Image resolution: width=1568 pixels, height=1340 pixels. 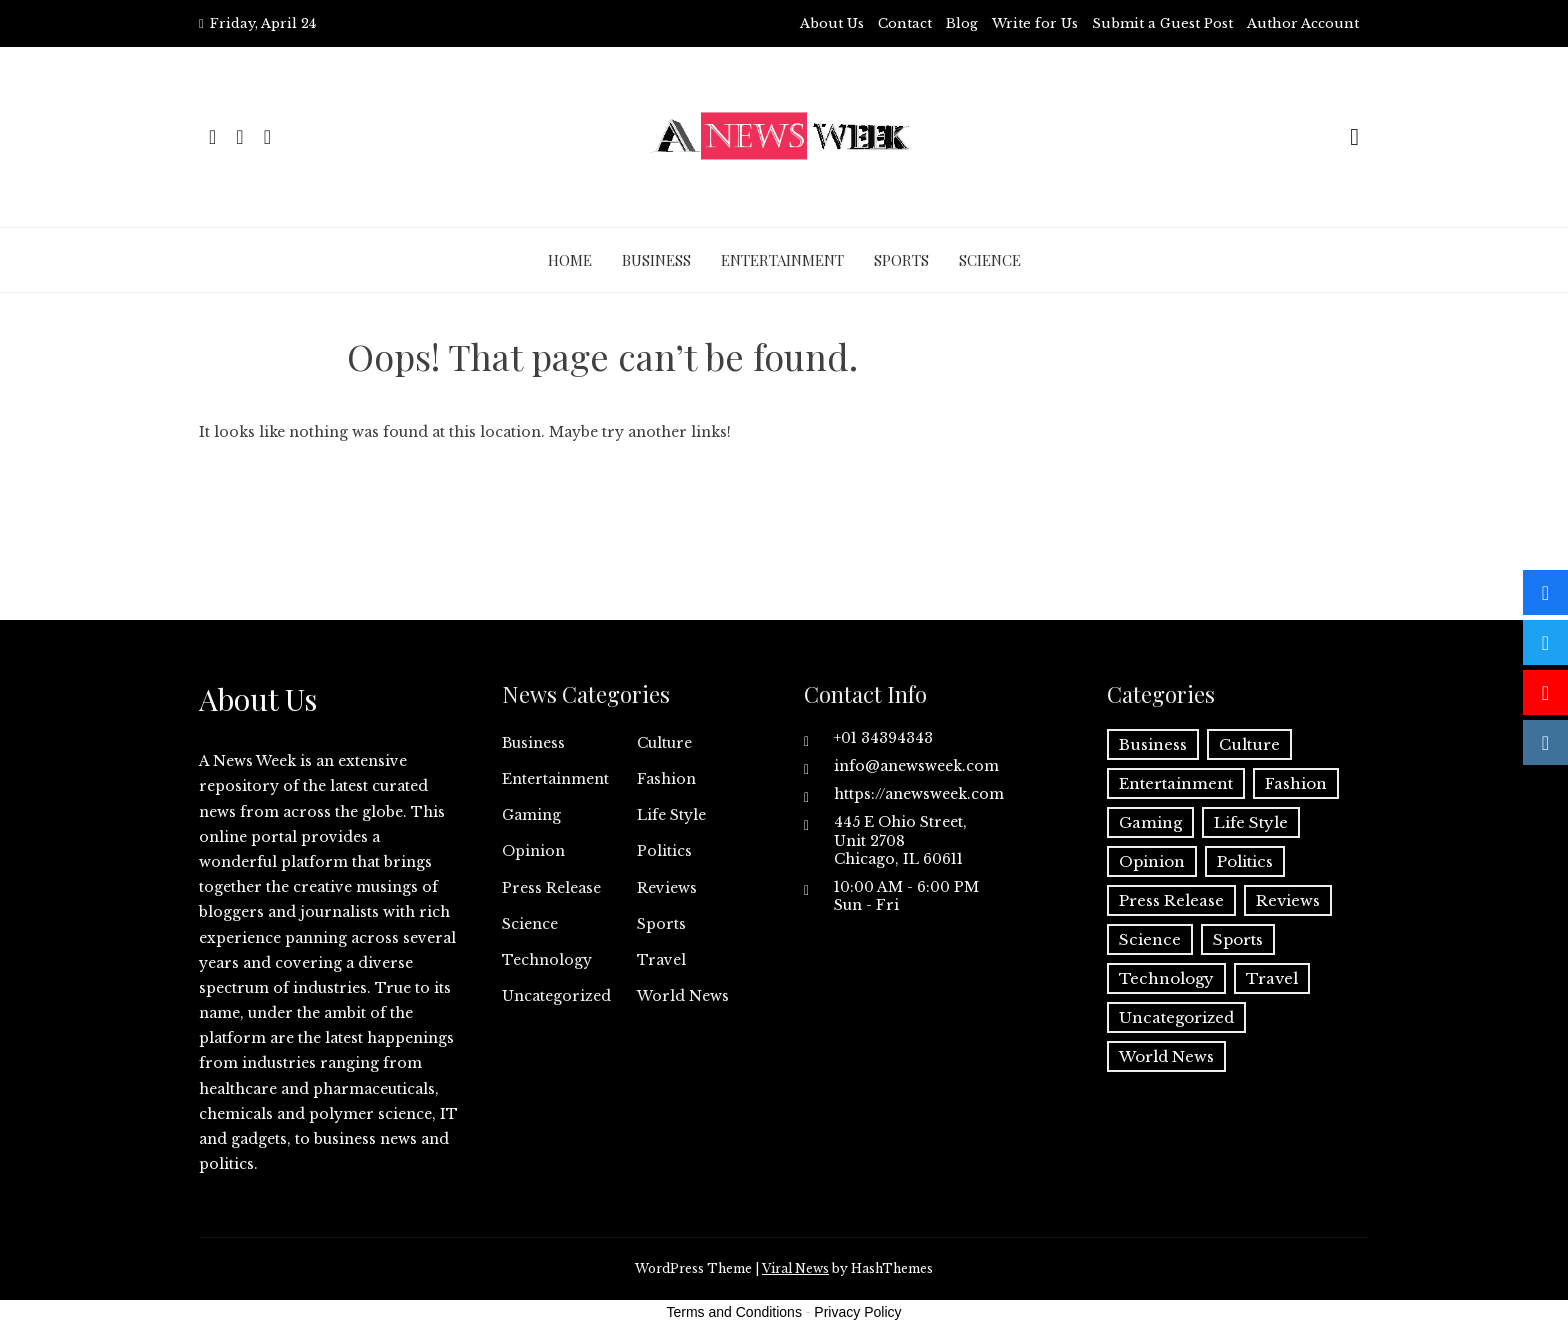 What do you see at coordinates (1153, 744) in the screenshot?
I see `Business [Business (60 items)]` at bounding box center [1153, 744].